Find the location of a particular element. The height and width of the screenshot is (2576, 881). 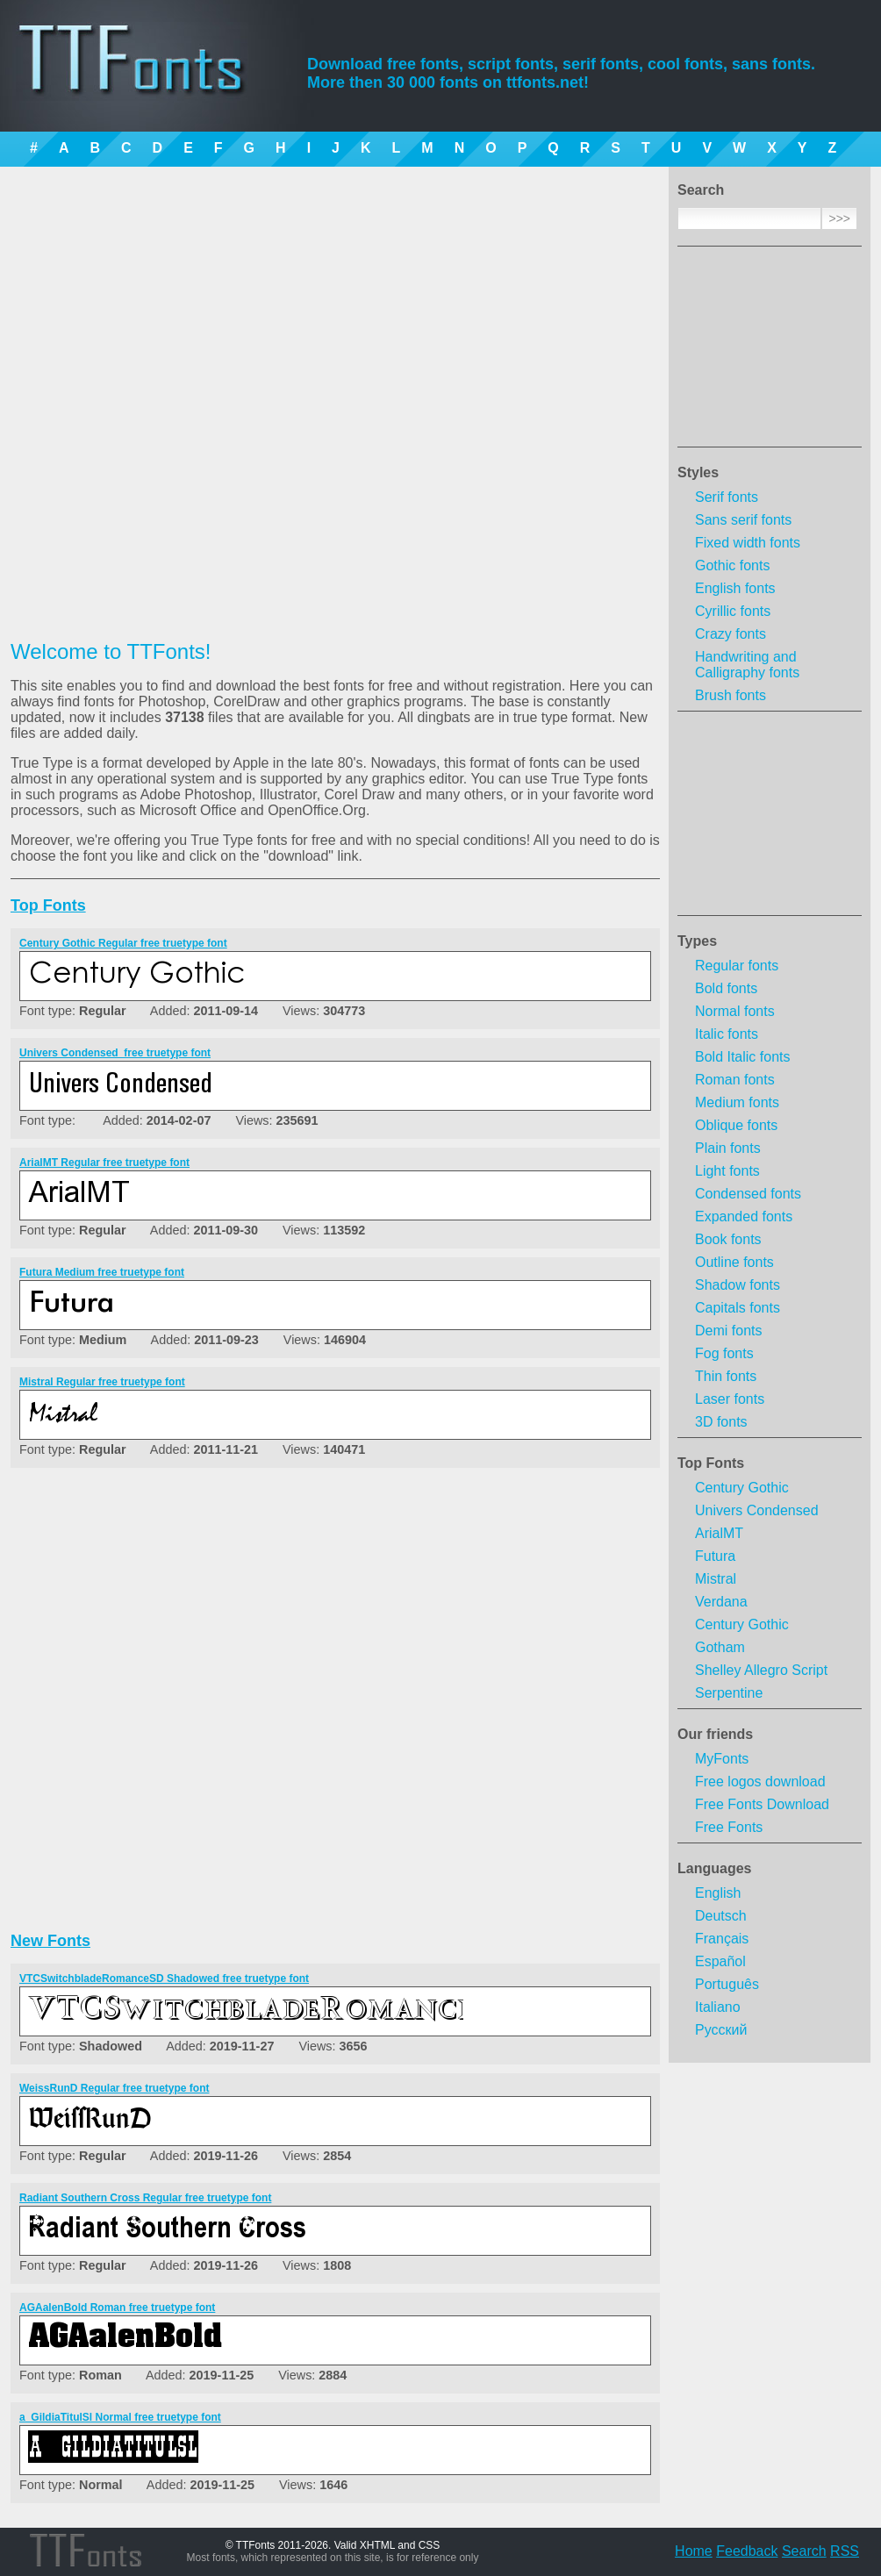

Mistral is located at coordinates (715, 1578).